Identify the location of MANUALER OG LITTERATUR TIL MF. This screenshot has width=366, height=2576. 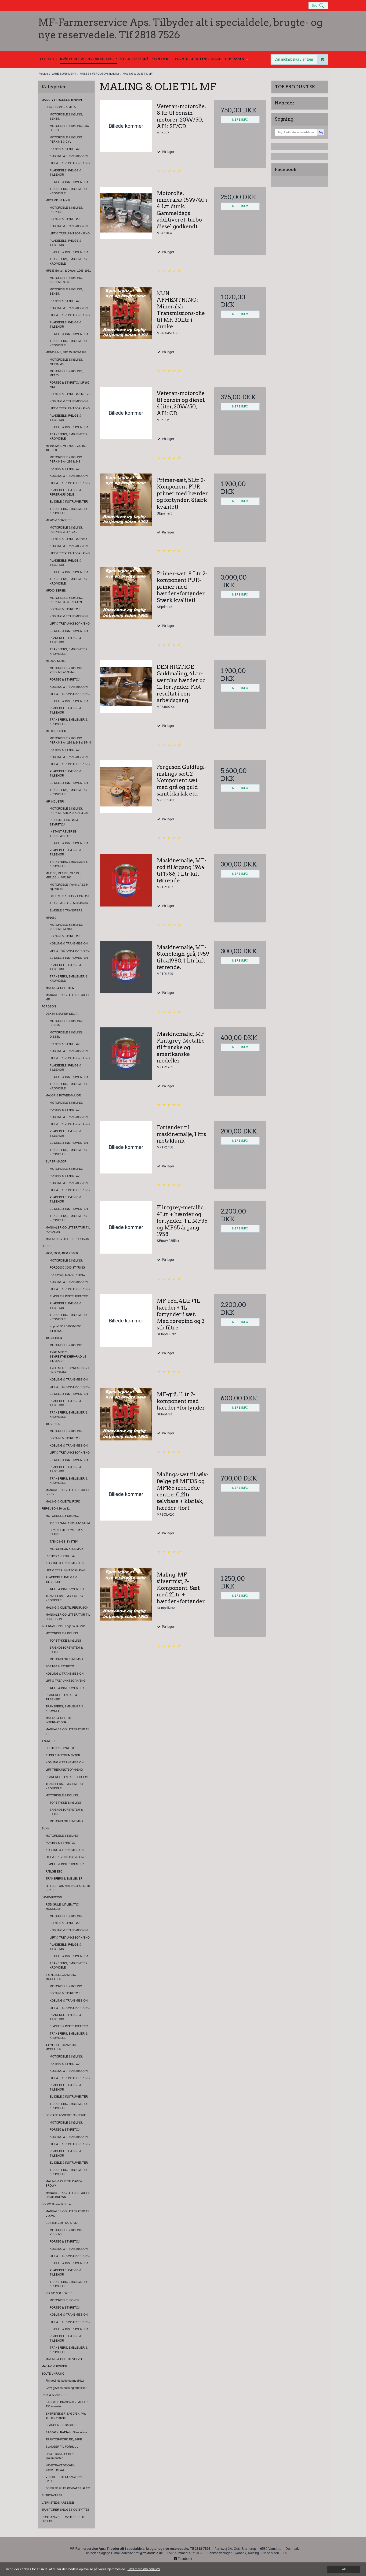
(68, 997).